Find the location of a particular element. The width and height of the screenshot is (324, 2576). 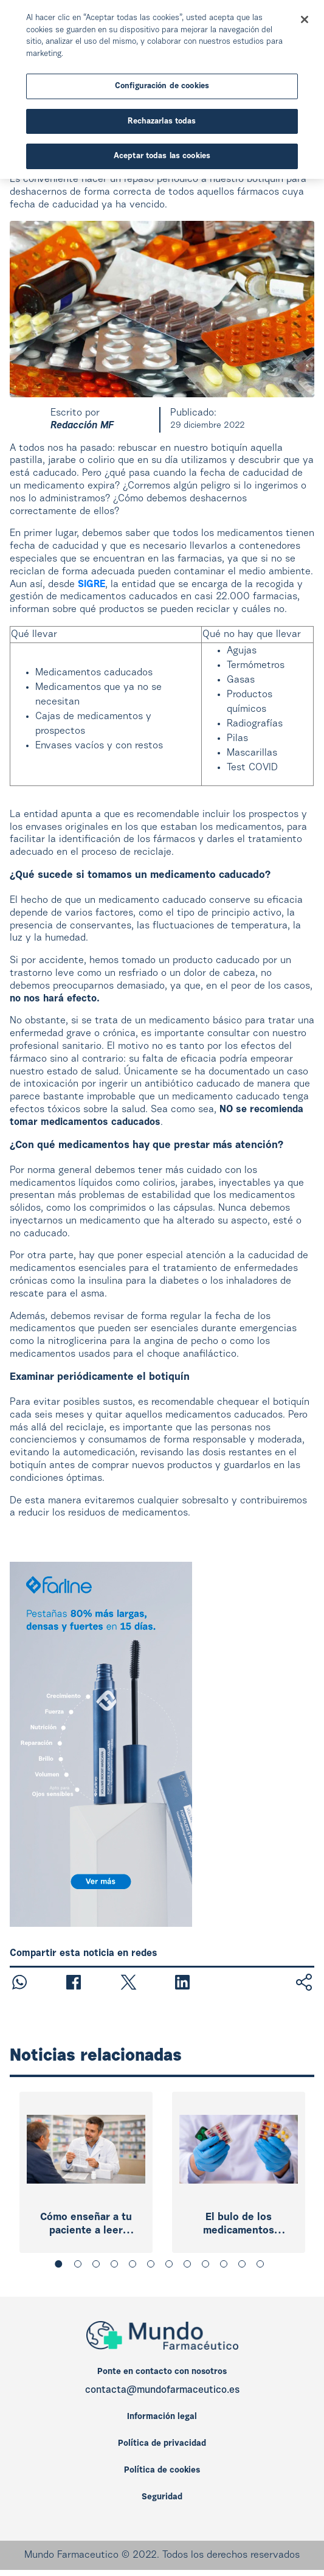

6 [tab] is located at coordinates (153, 2266).